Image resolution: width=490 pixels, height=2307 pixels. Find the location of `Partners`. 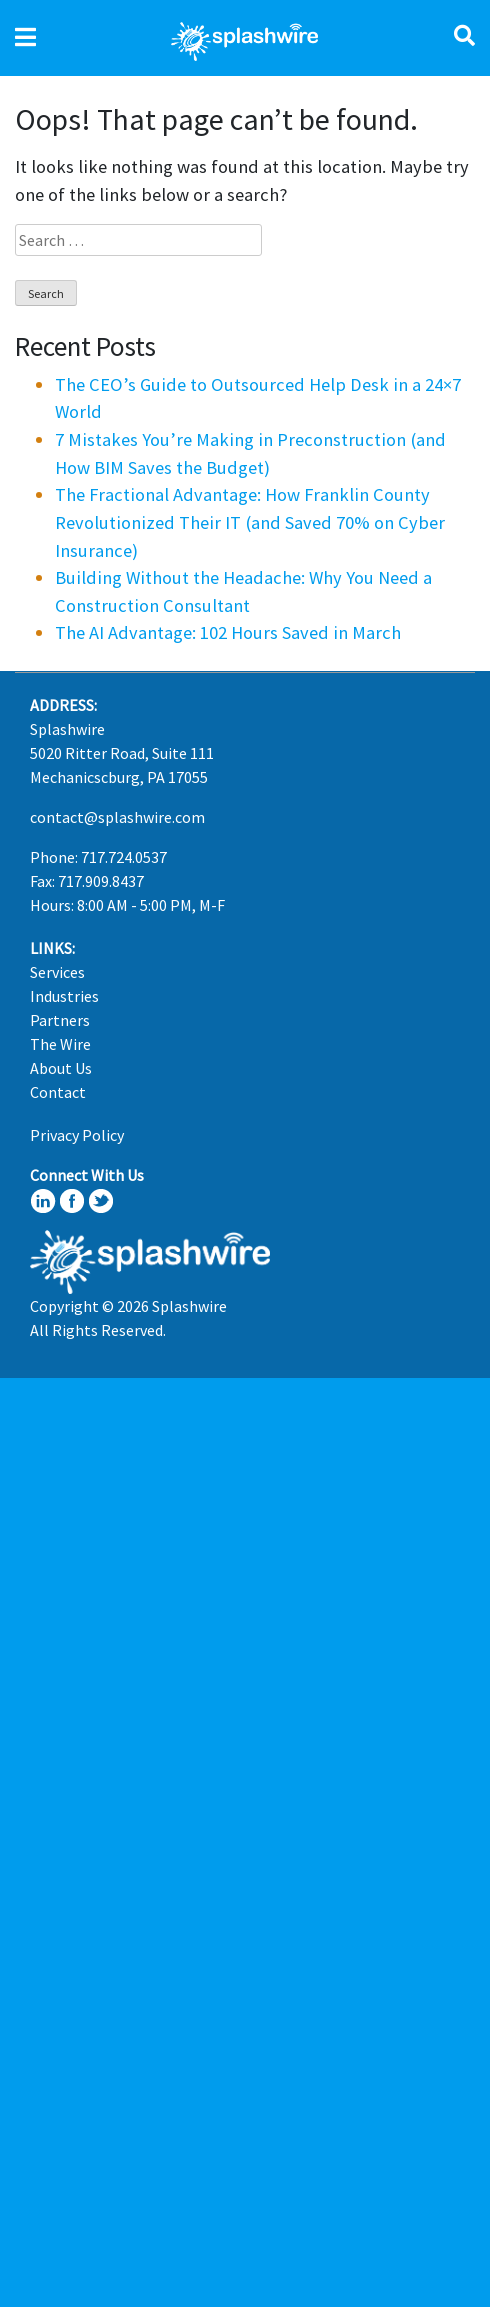

Partners is located at coordinates (60, 1020).